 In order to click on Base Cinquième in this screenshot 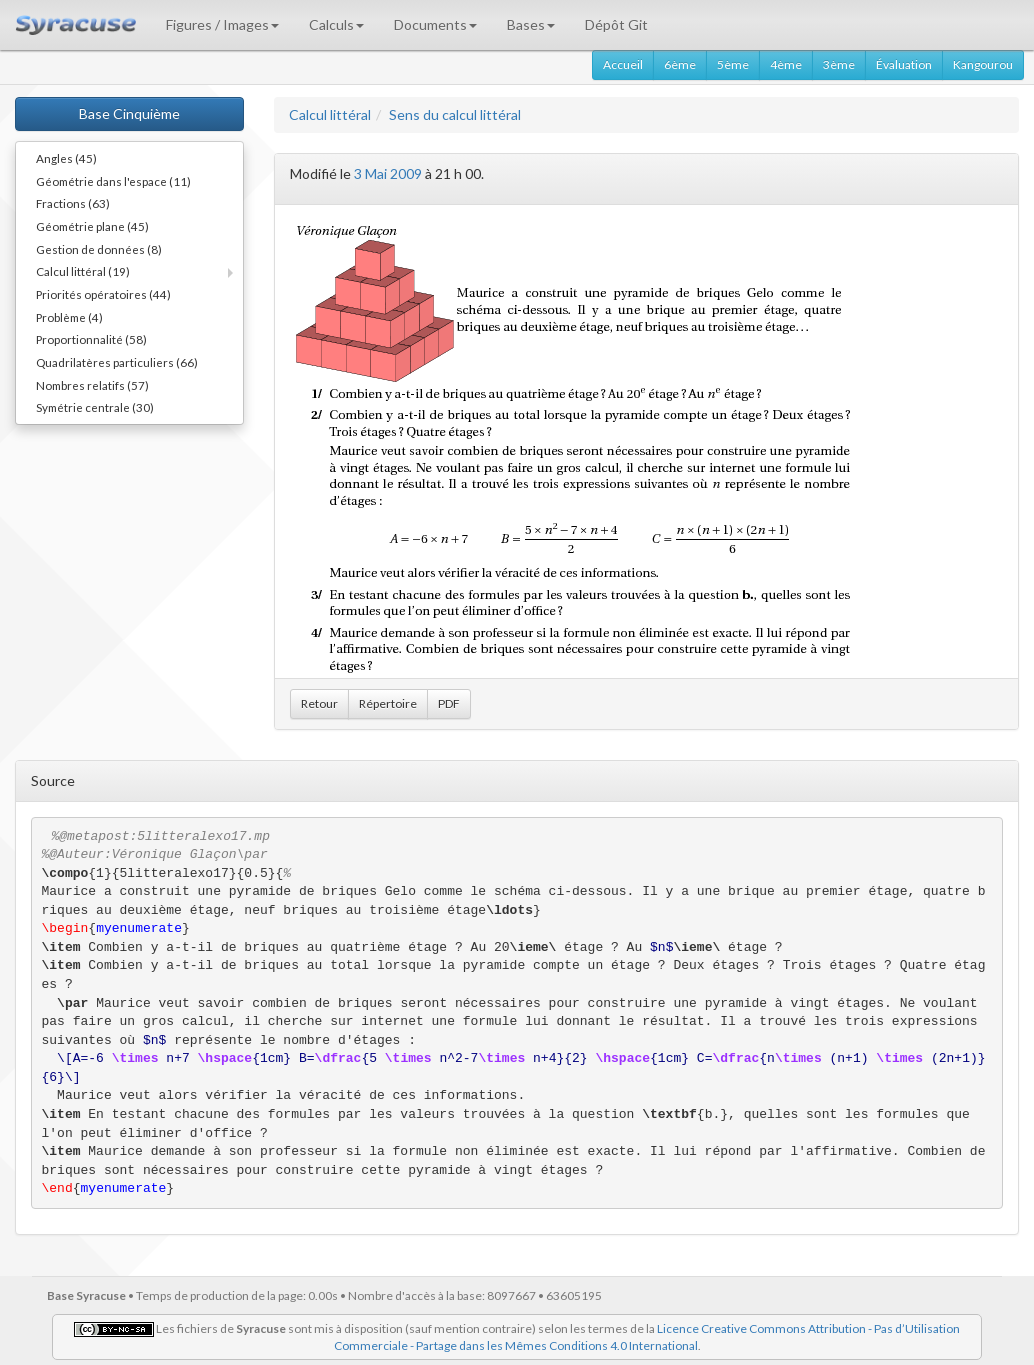, I will do `click(129, 113)`.